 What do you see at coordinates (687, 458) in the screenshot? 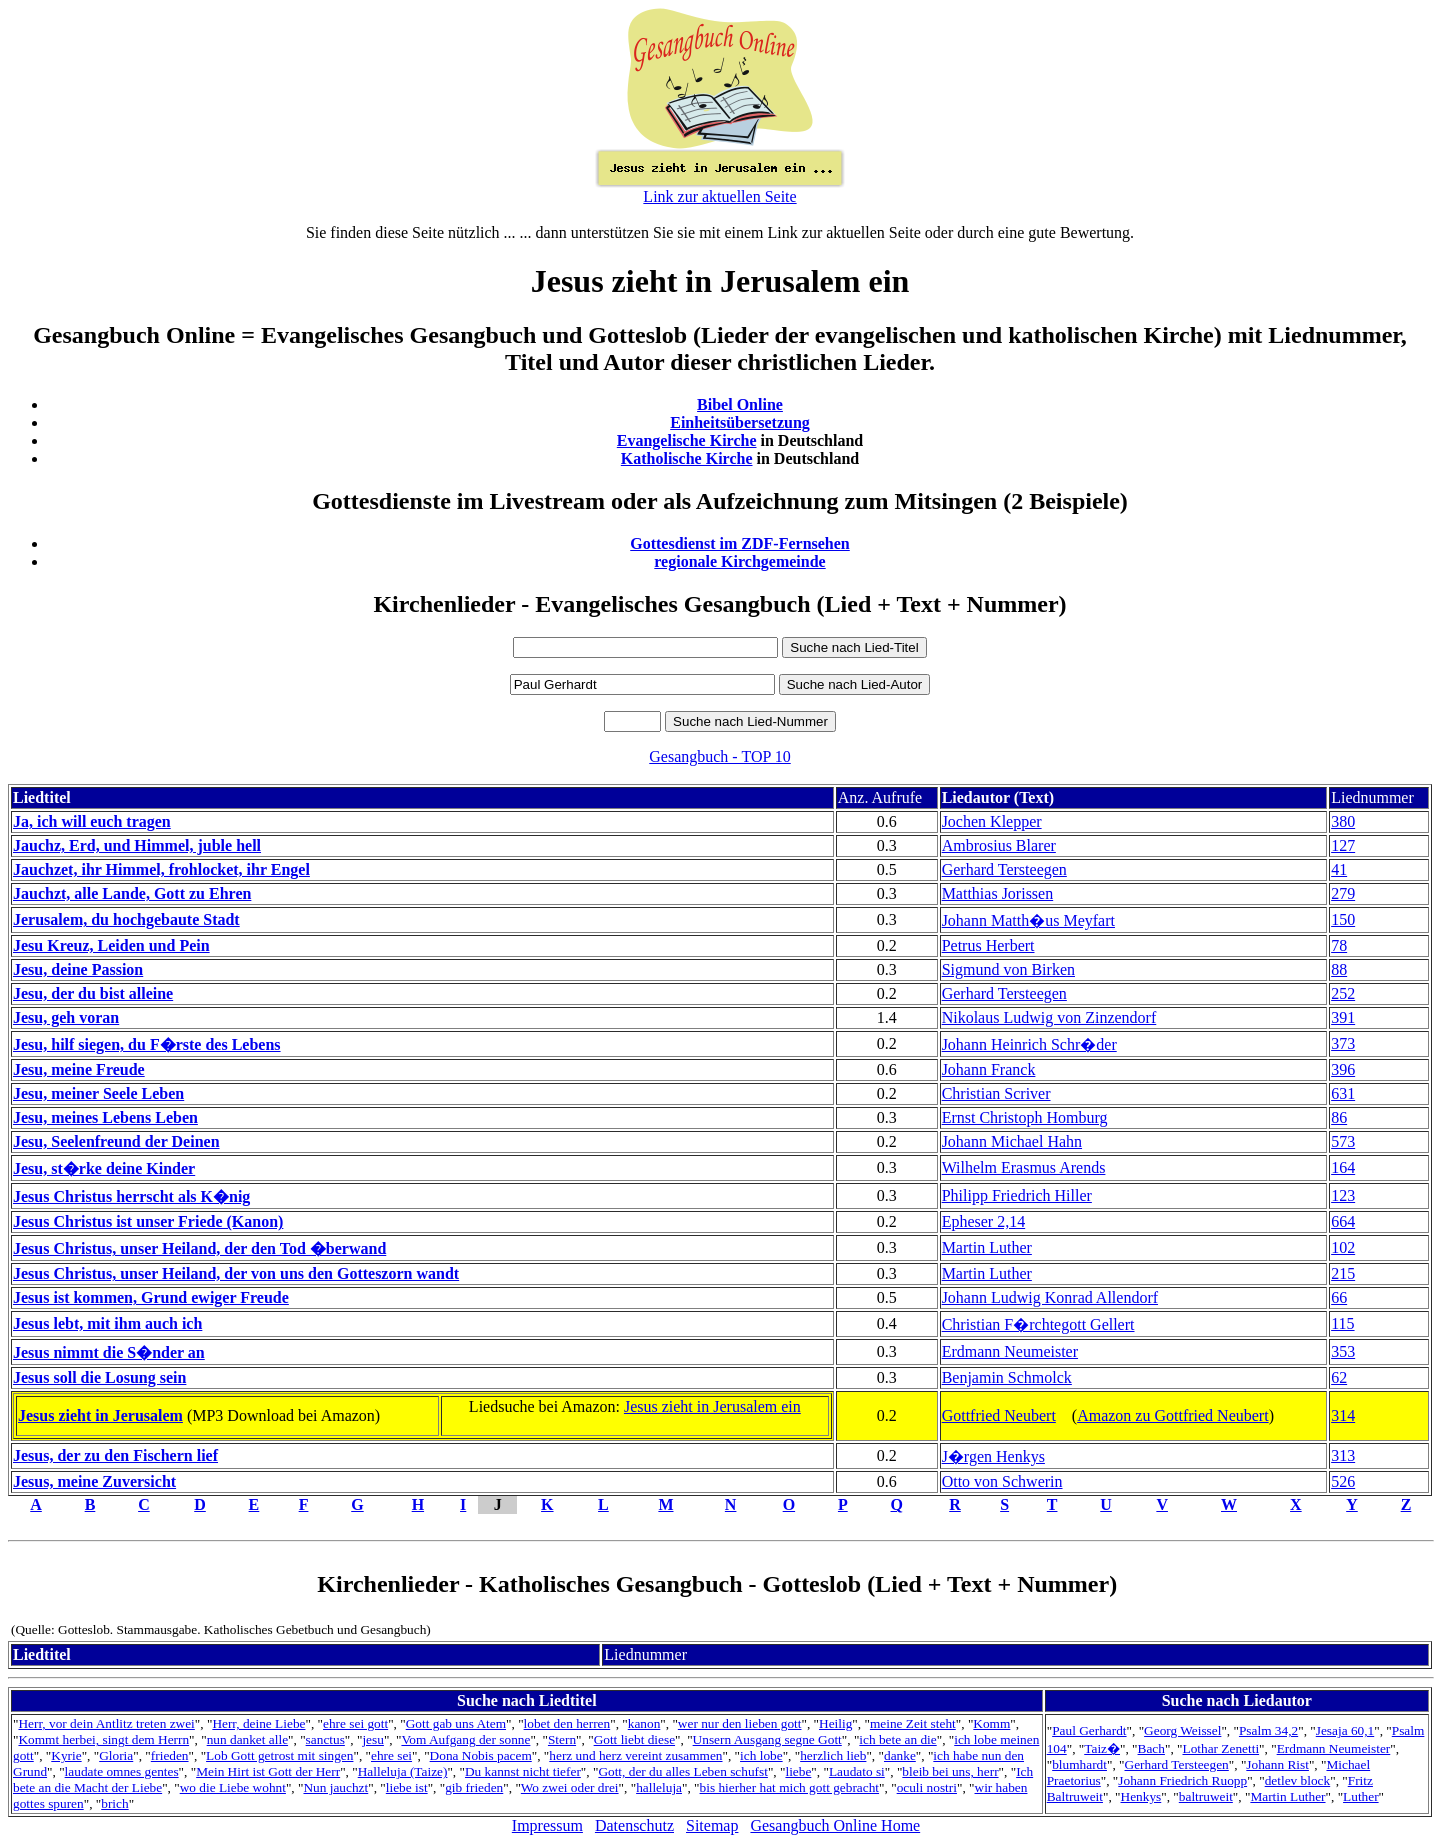
I see `Katholische Kirche` at bounding box center [687, 458].